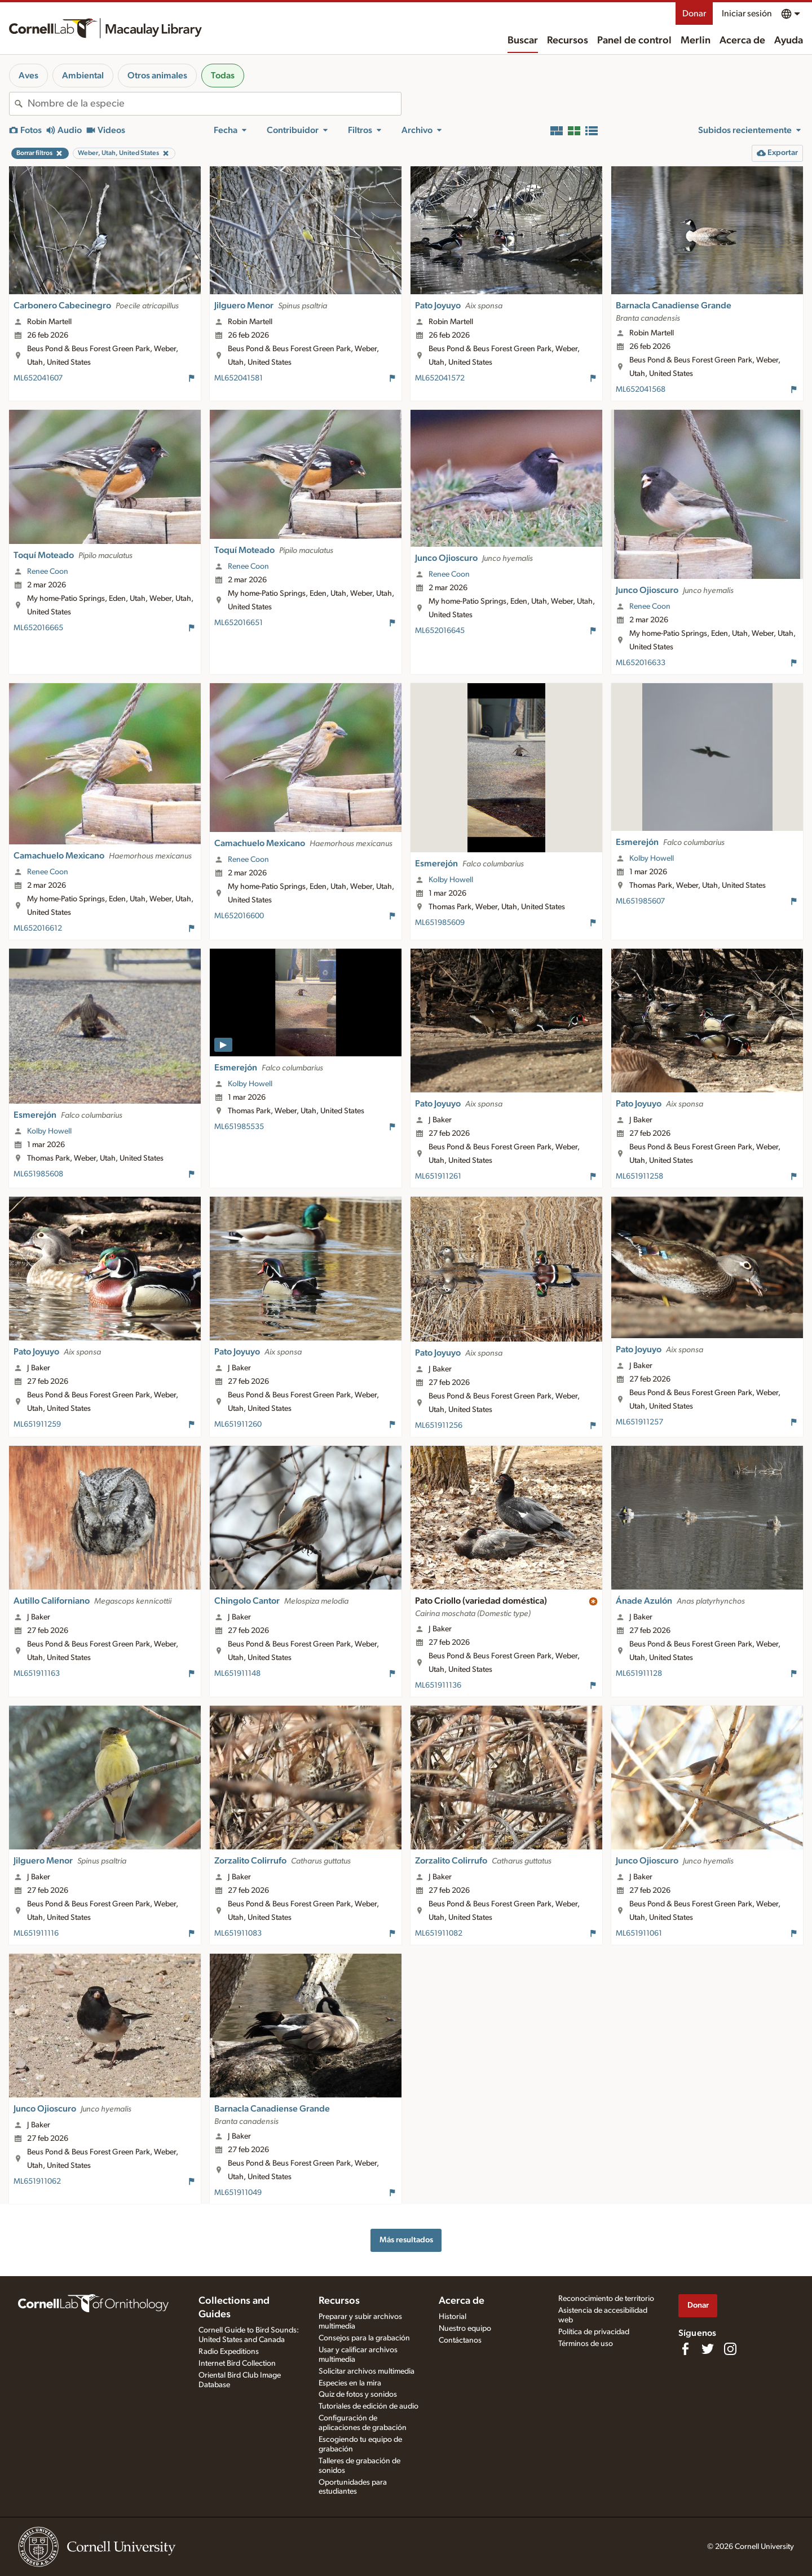 The width and height of the screenshot is (812, 2576). I want to click on ML652016600, so click(239, 916).